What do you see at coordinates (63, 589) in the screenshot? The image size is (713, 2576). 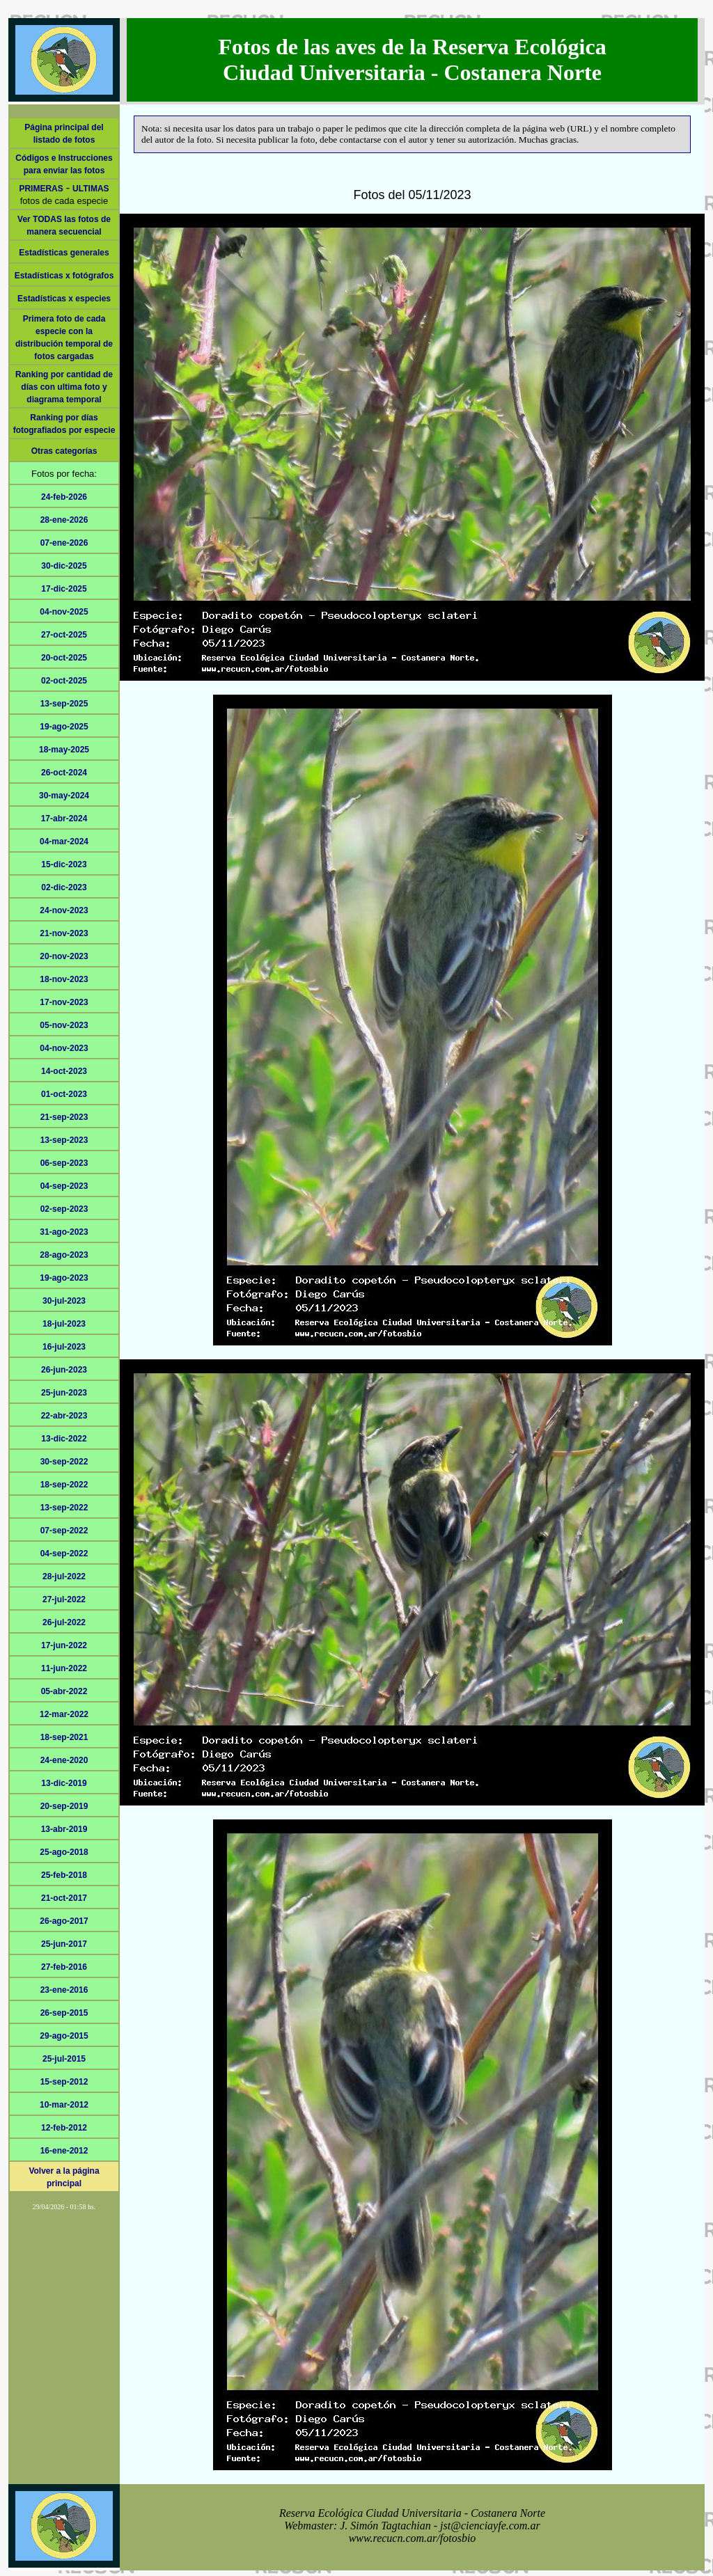 I see `17-dic-2025` at bounding box center [63, 589].